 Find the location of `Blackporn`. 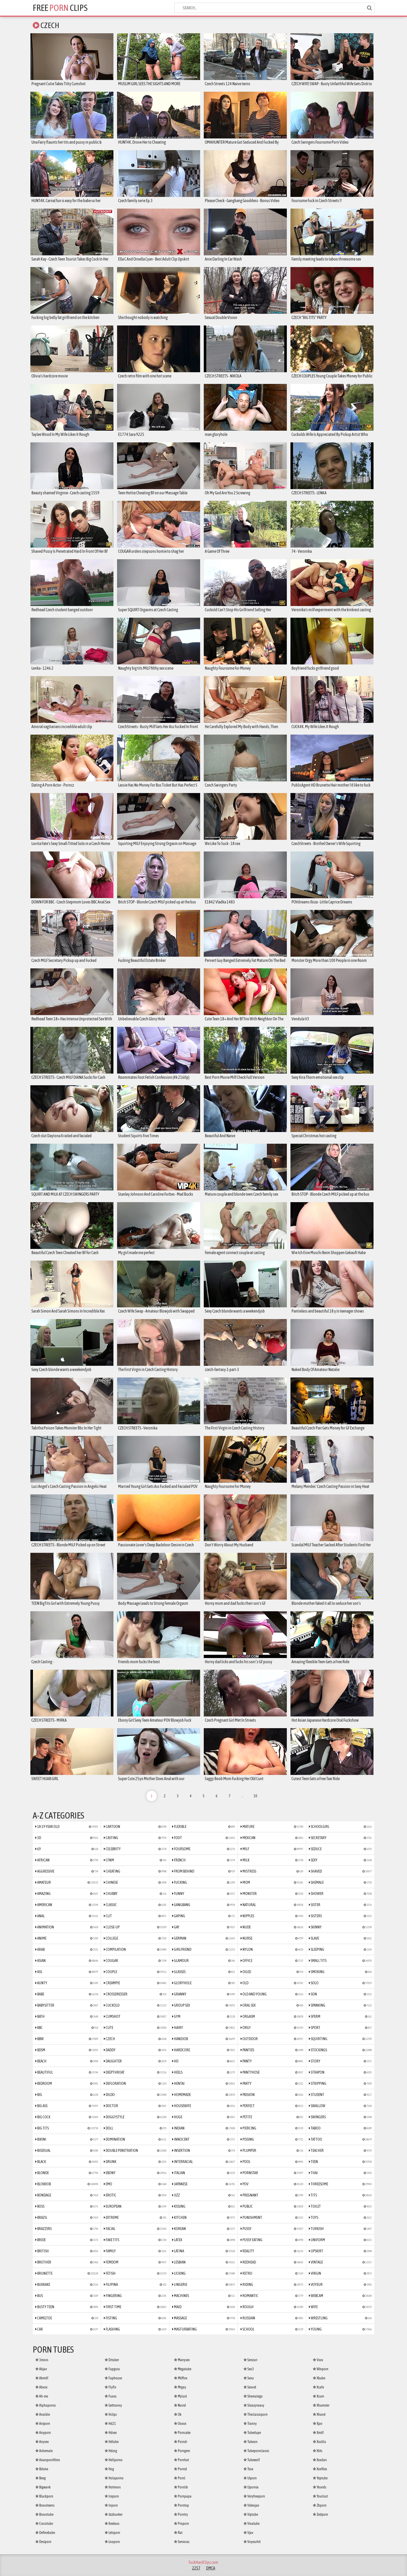

Blackporn is located at coordinates (44, 2496).